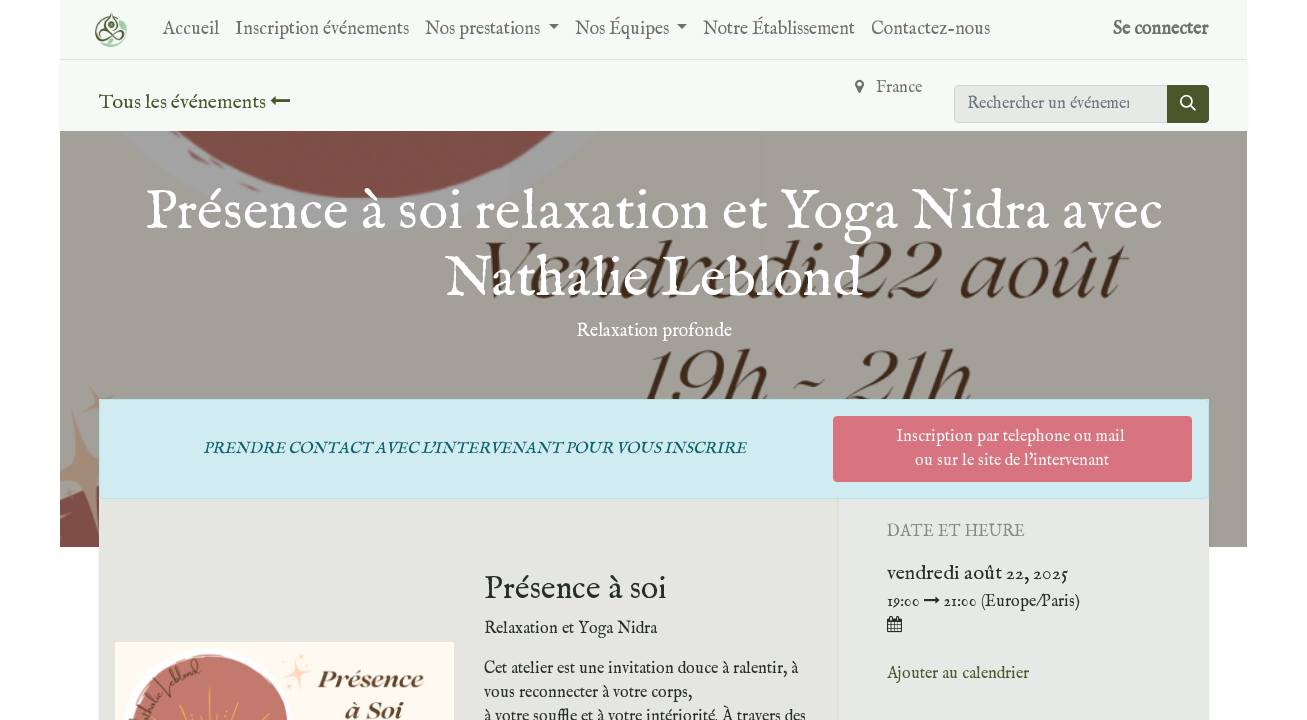 The image size is (1307, 720). Describe the element at coordinates (958, 674) in the screenshot. I see `Ajouter au calendrier [button]` at that location.